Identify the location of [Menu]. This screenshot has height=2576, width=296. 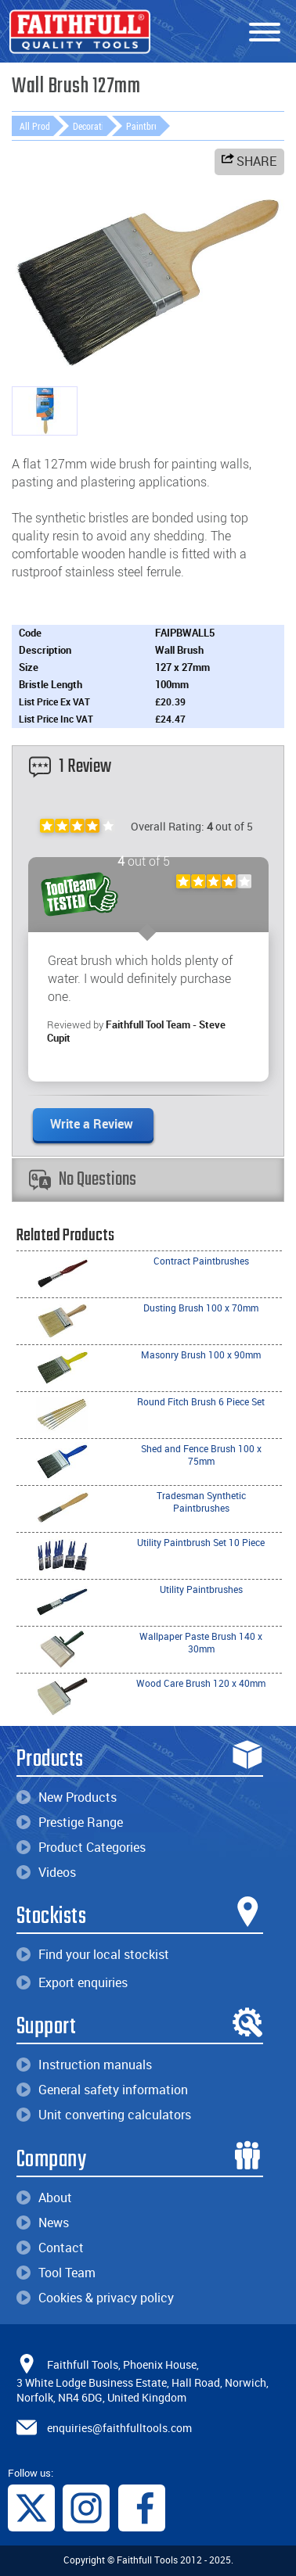
(265, 32).